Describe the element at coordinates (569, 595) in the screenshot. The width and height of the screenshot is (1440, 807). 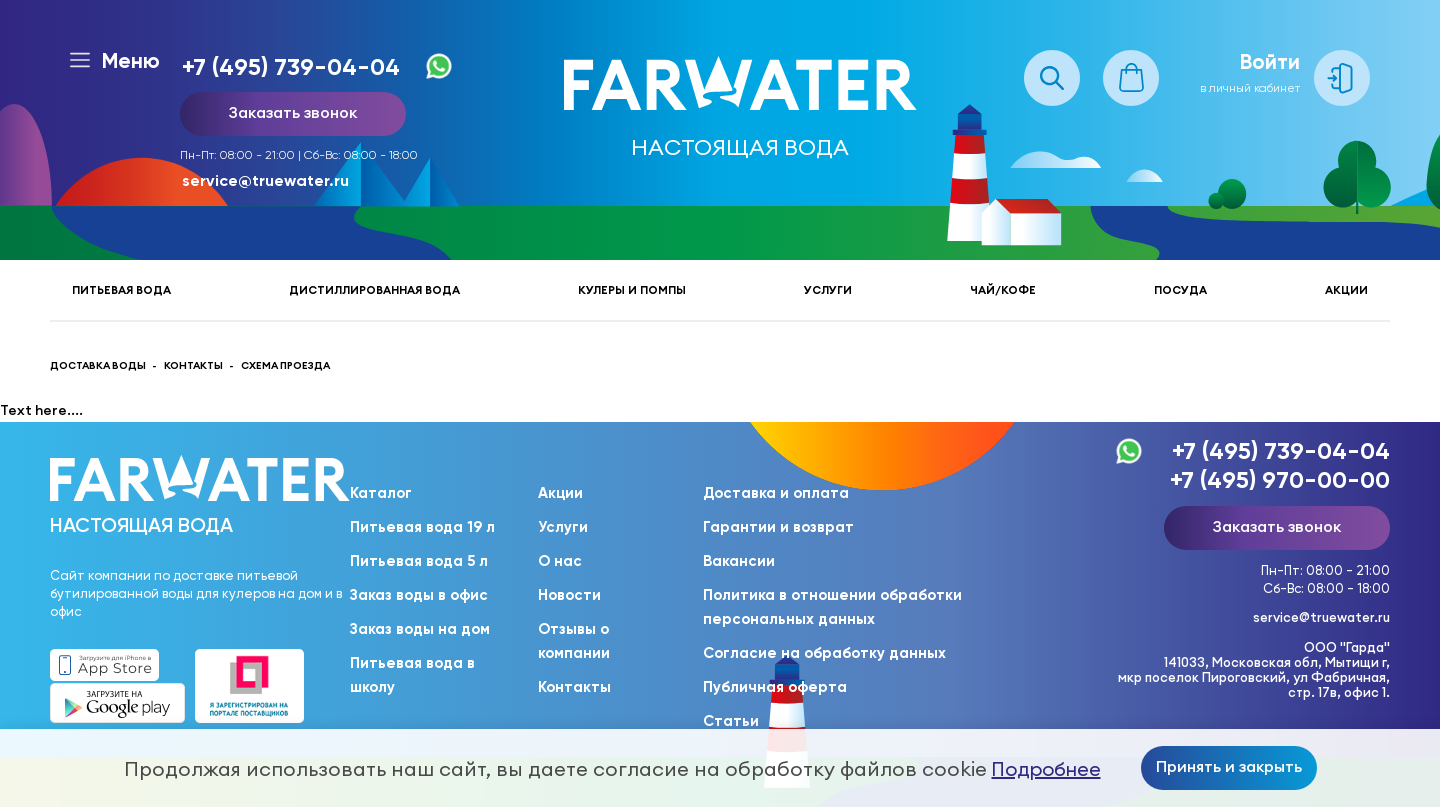
I see `Новости` at that location.